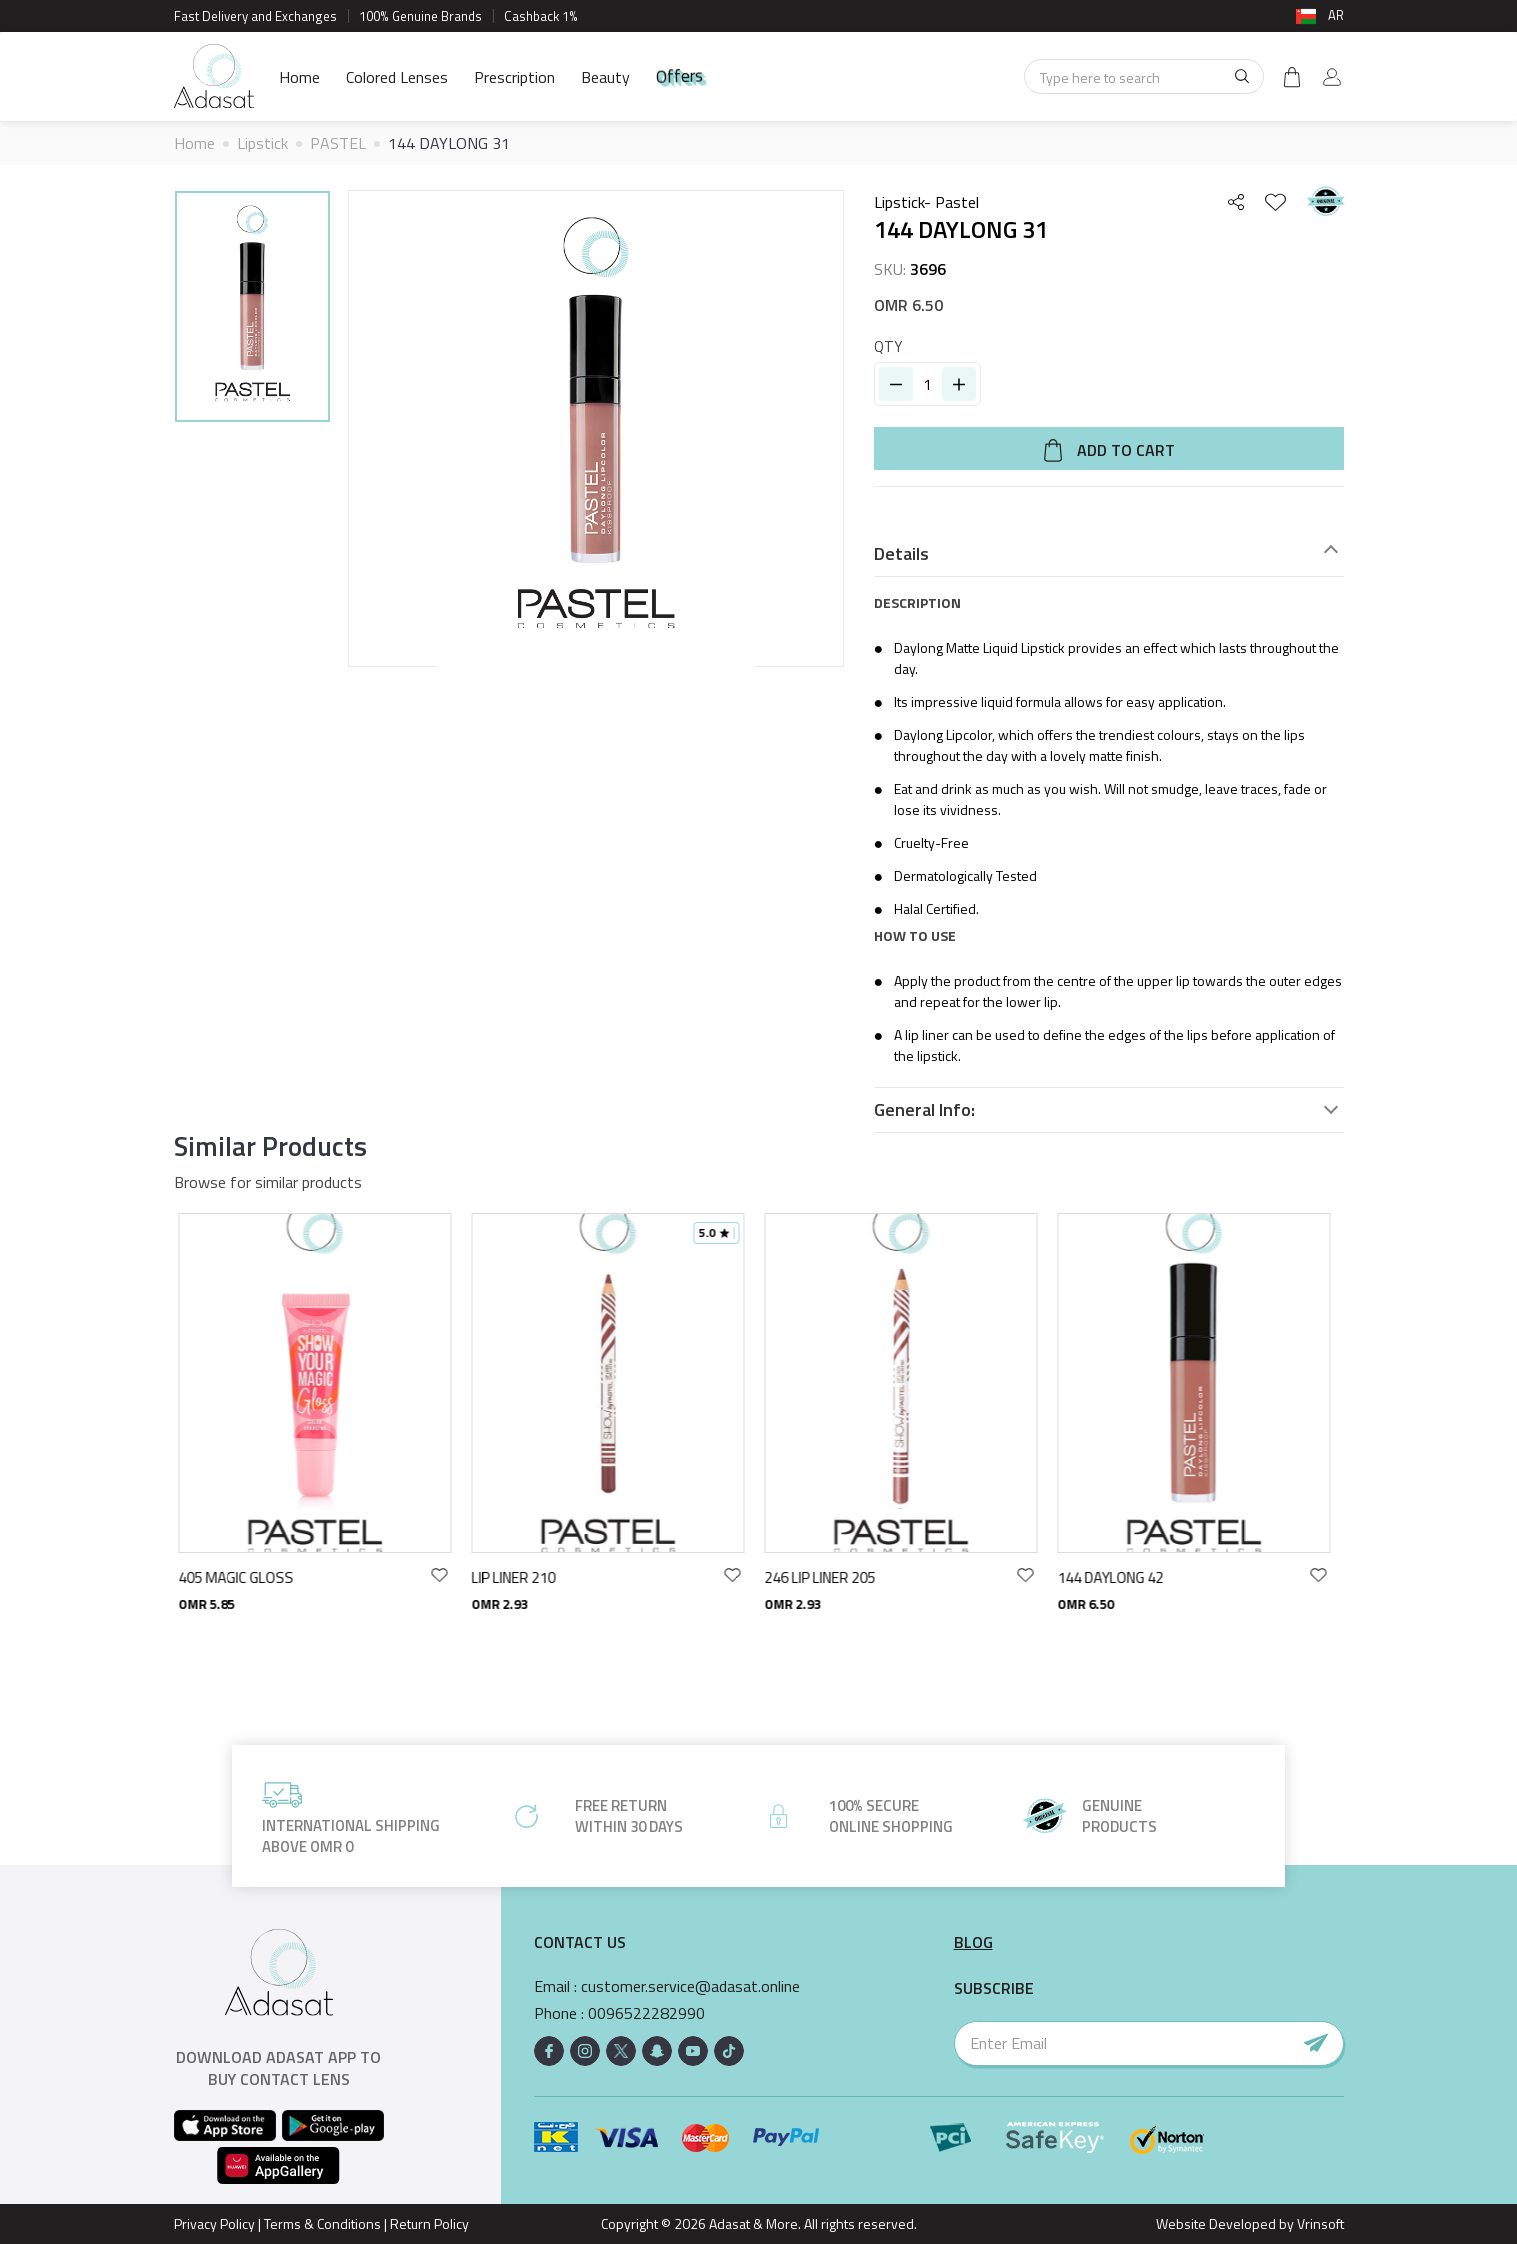  I want to click on General Info:, so click(924, 1110).